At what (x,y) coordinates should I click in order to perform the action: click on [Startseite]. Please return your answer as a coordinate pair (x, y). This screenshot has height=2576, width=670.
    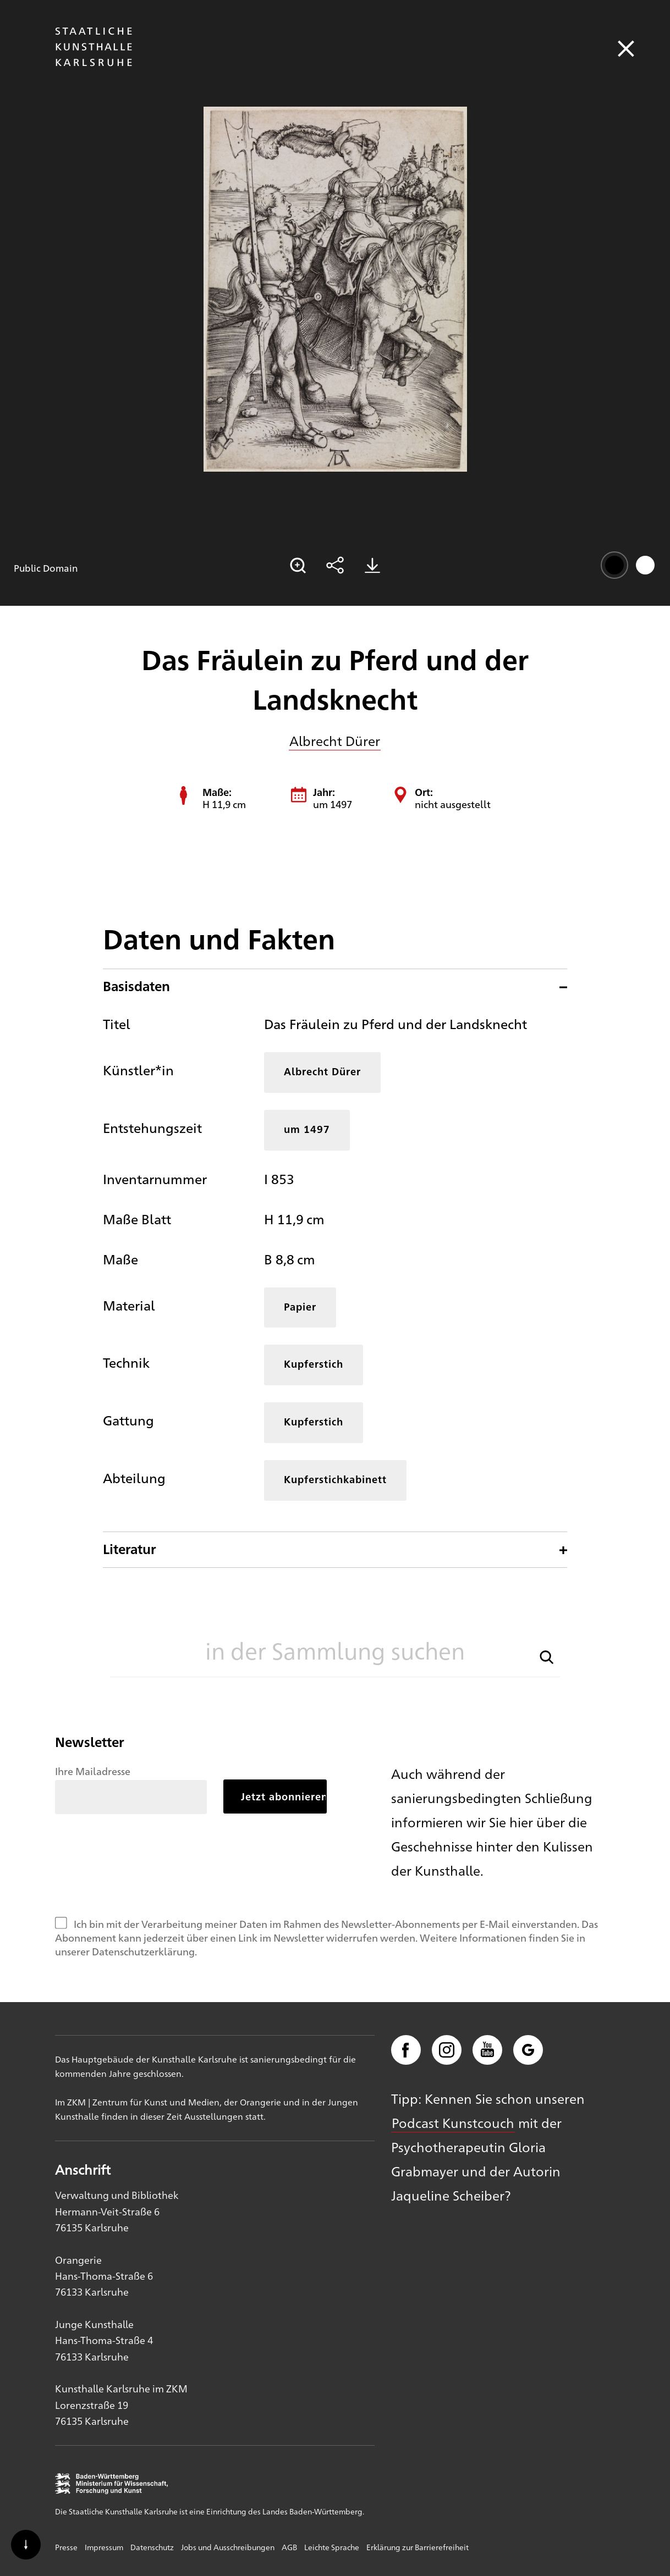
    Looking at the image, I should click on (93, 61).